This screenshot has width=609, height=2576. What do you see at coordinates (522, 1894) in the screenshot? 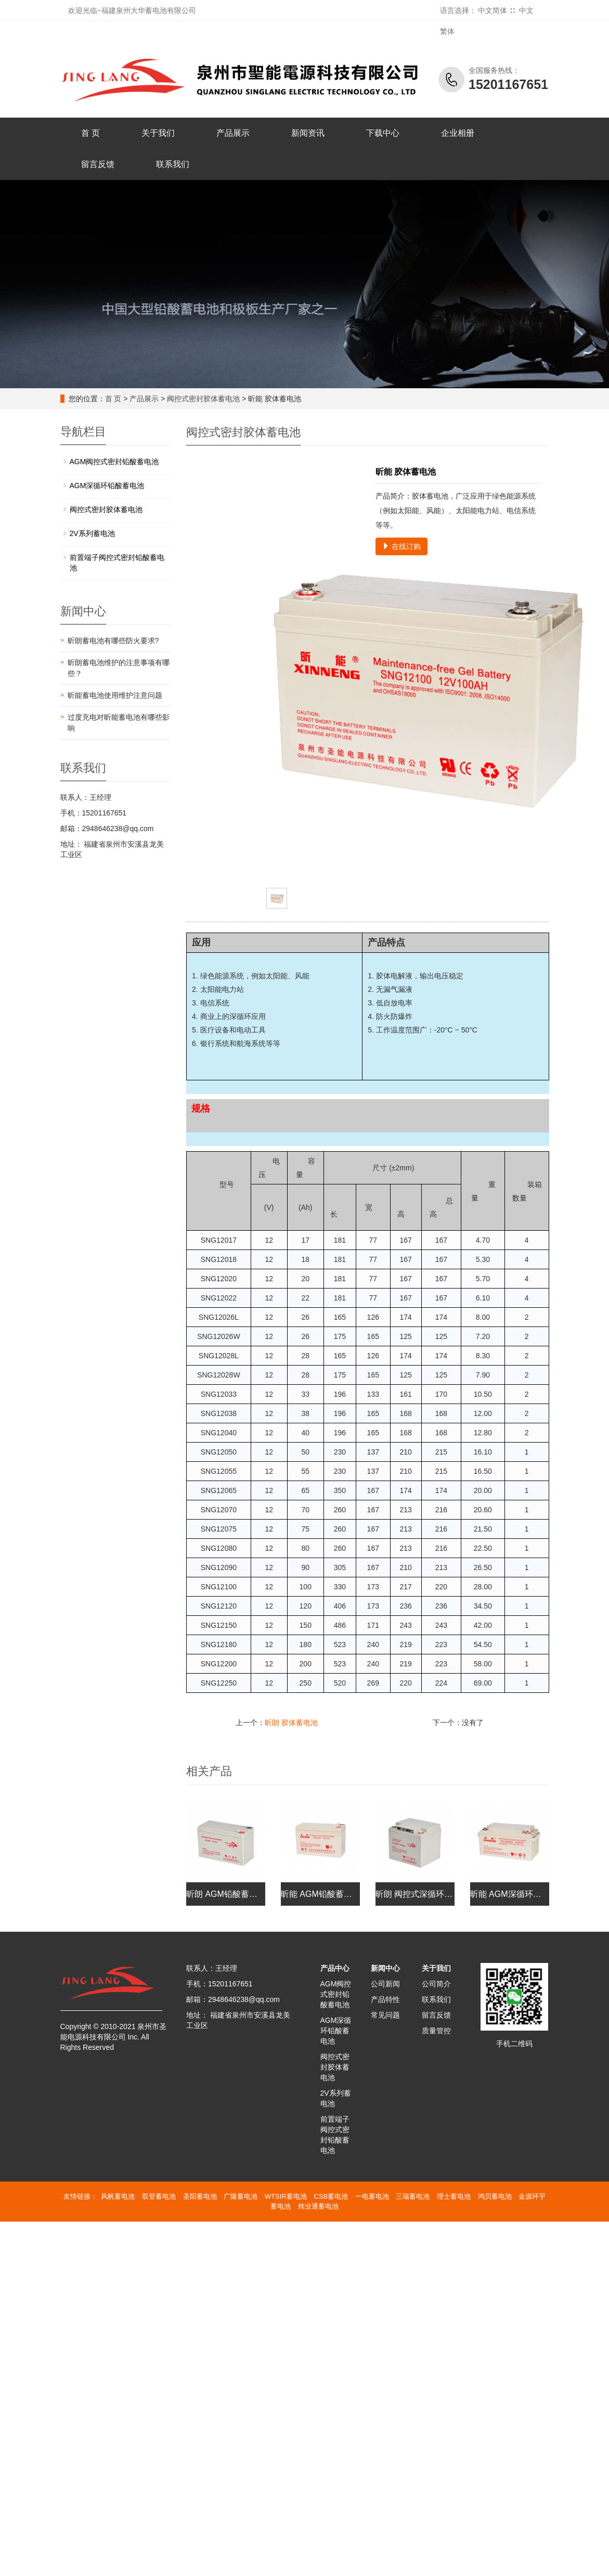
I see `昕能 AGM深循环铅酸蓄电池` at bounding box center [522, 1894].